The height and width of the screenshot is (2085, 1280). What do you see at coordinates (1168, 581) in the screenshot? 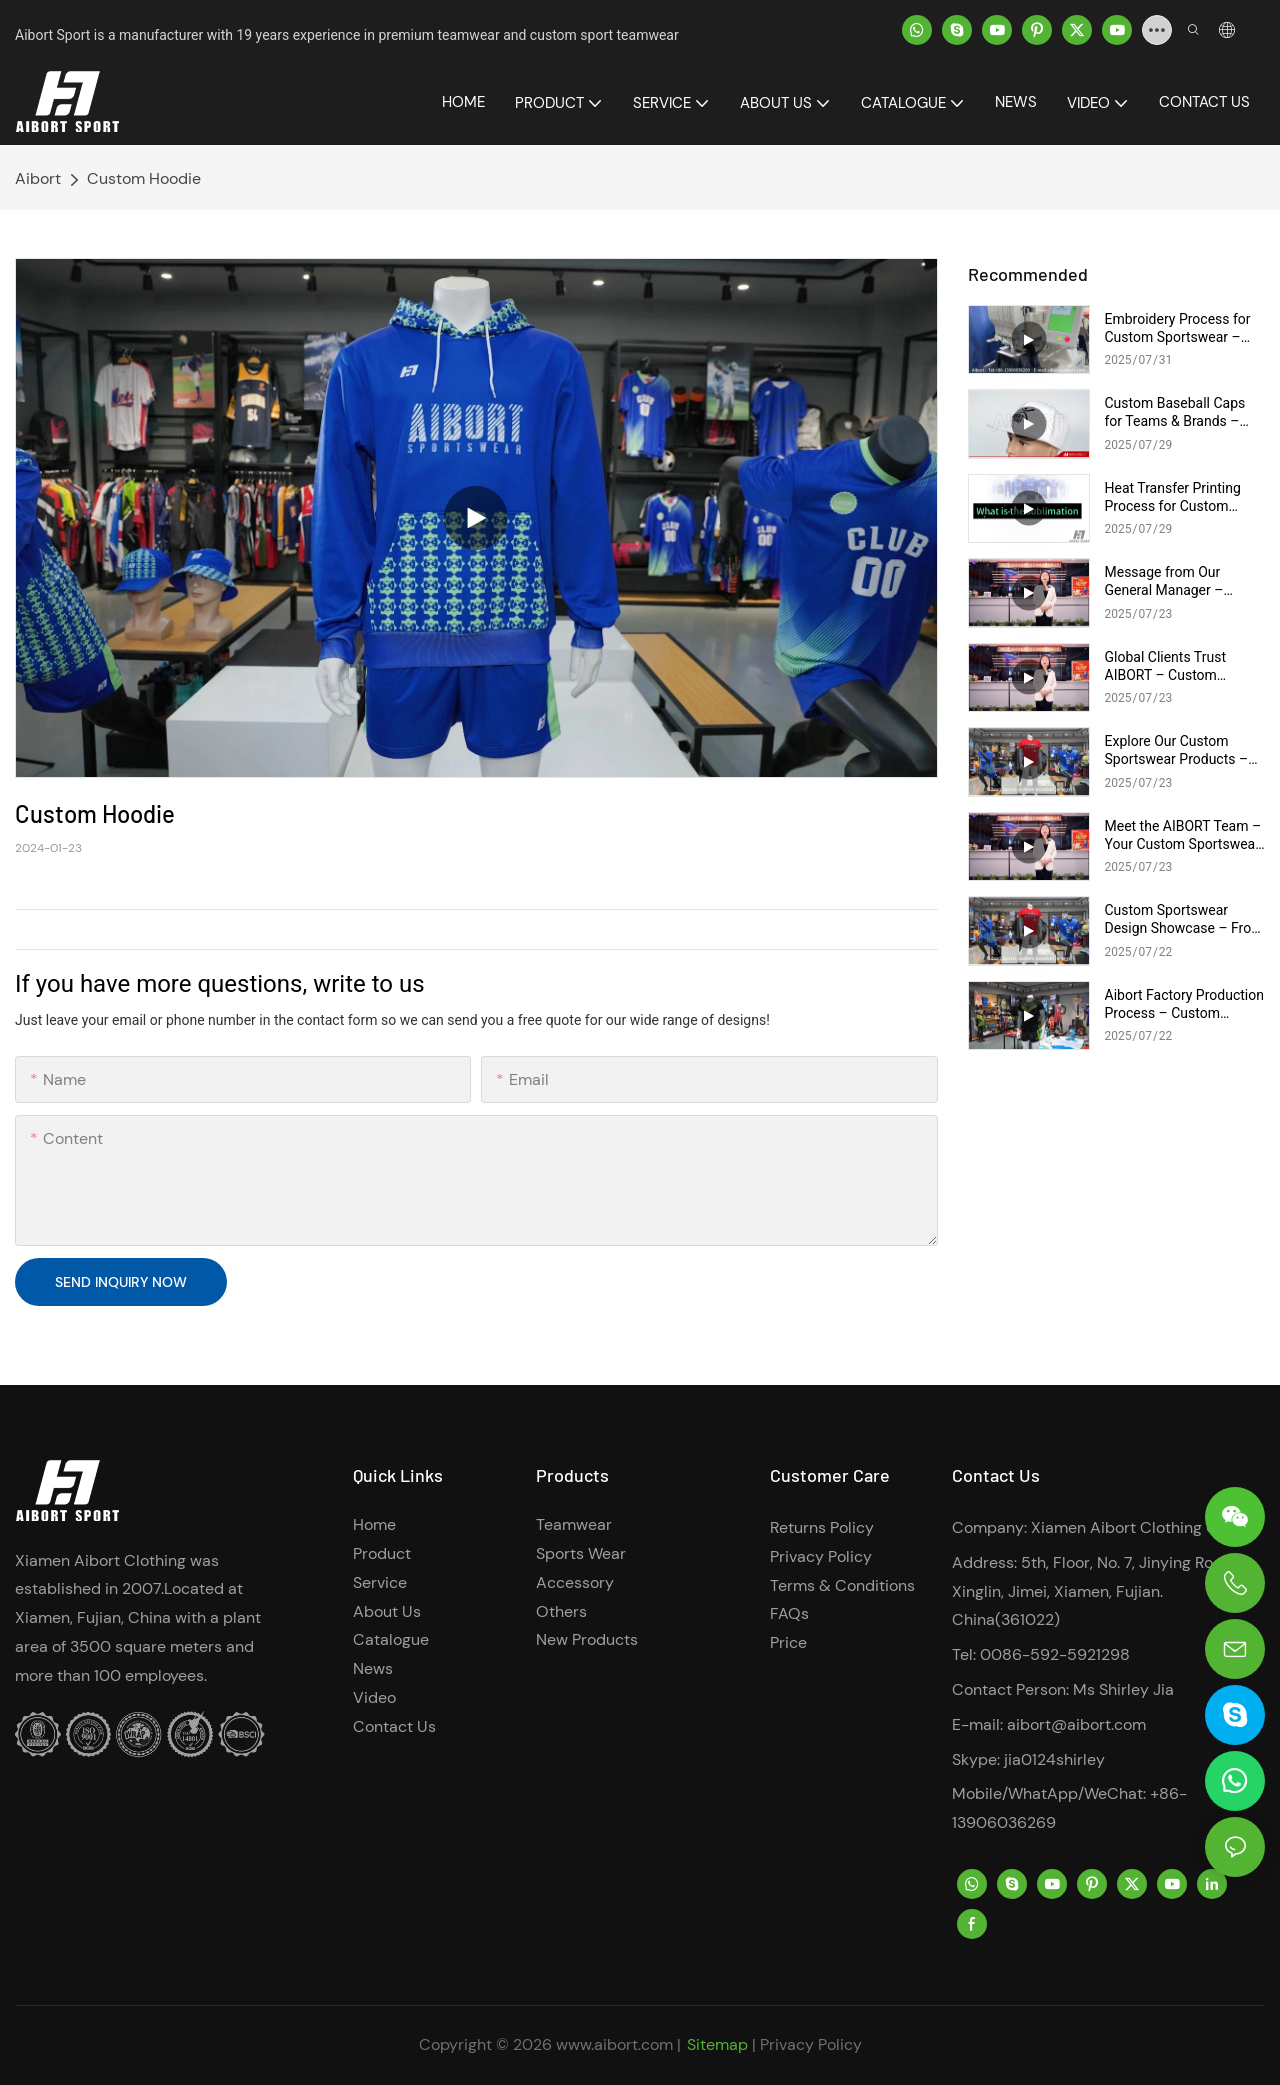
I see `Message from Our General Manager – AIBORT Leadership Behind Custom Sportswear Success` at bounding box center [1168, 581].